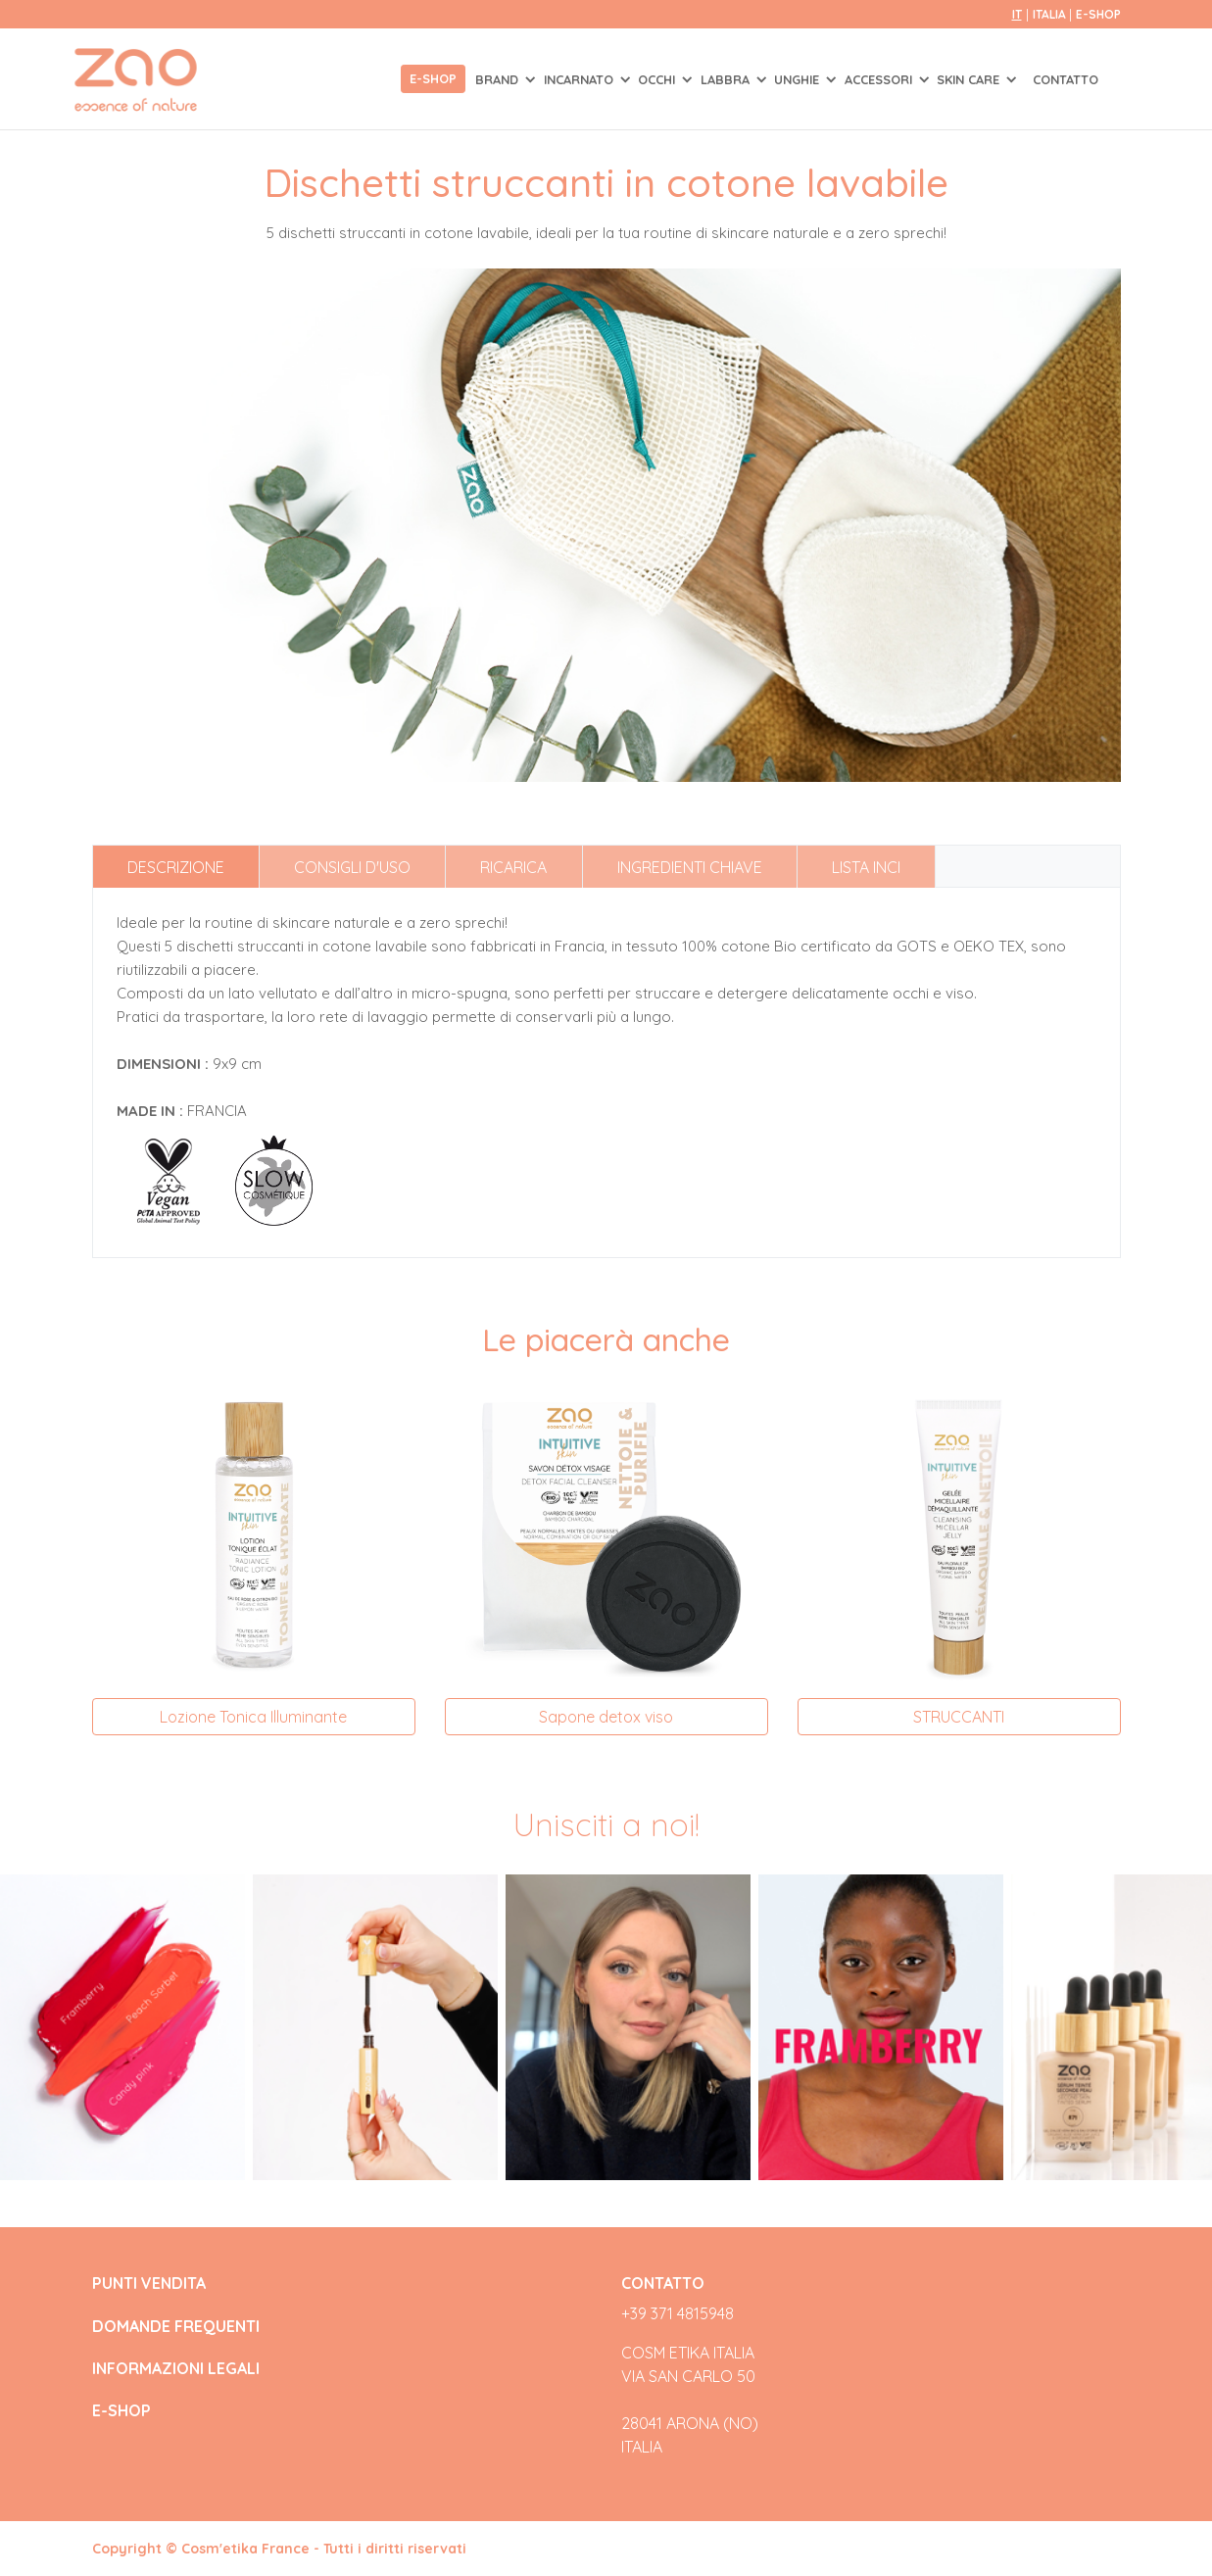 This screenshot has width=1212, height=2576. I want to click on Ingredienti chiave [tab], so click(689, 867).